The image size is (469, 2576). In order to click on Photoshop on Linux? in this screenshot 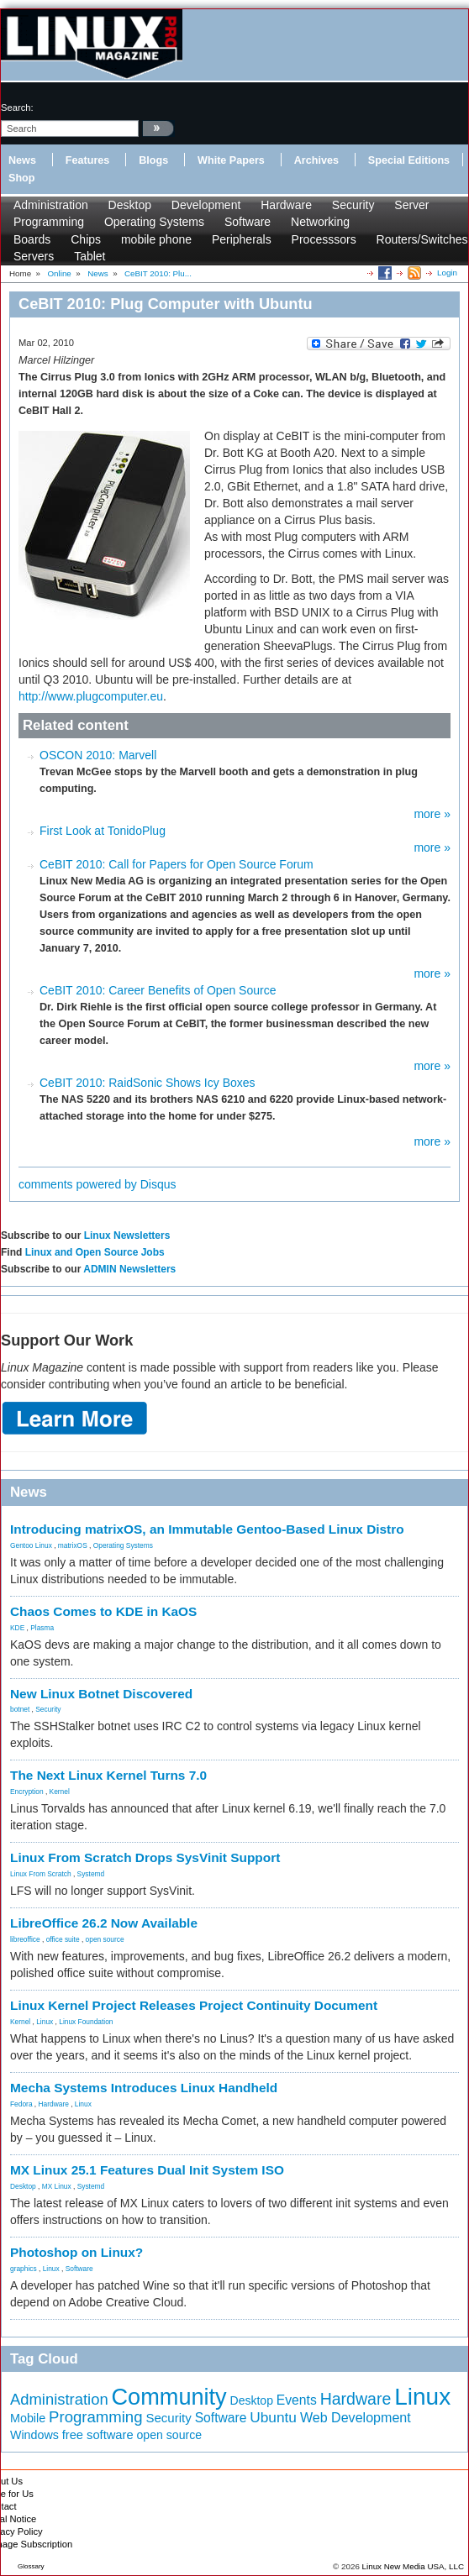, I will do `click(76, 2252)`.